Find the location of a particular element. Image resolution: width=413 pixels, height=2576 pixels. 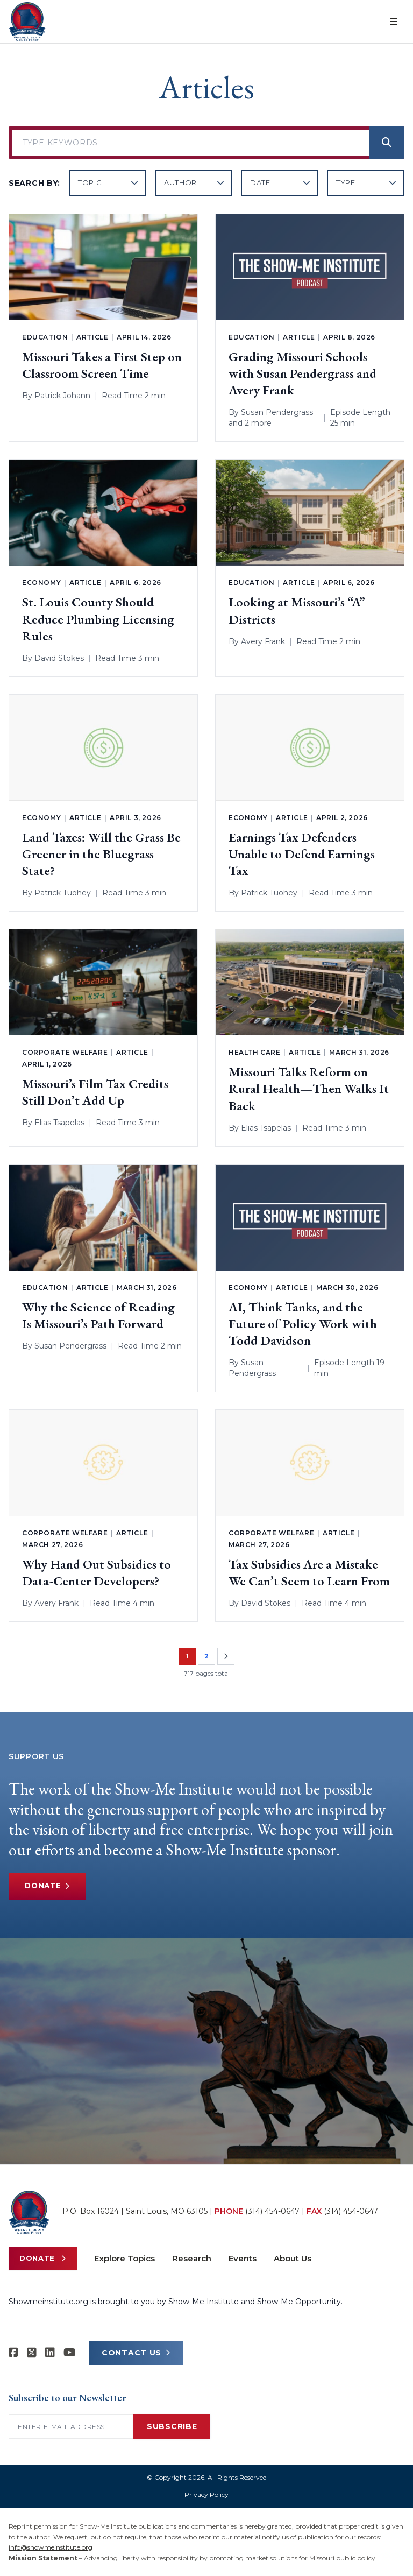

Looking at Missouri’s “A” Districts is located at coordinates (297, 610).